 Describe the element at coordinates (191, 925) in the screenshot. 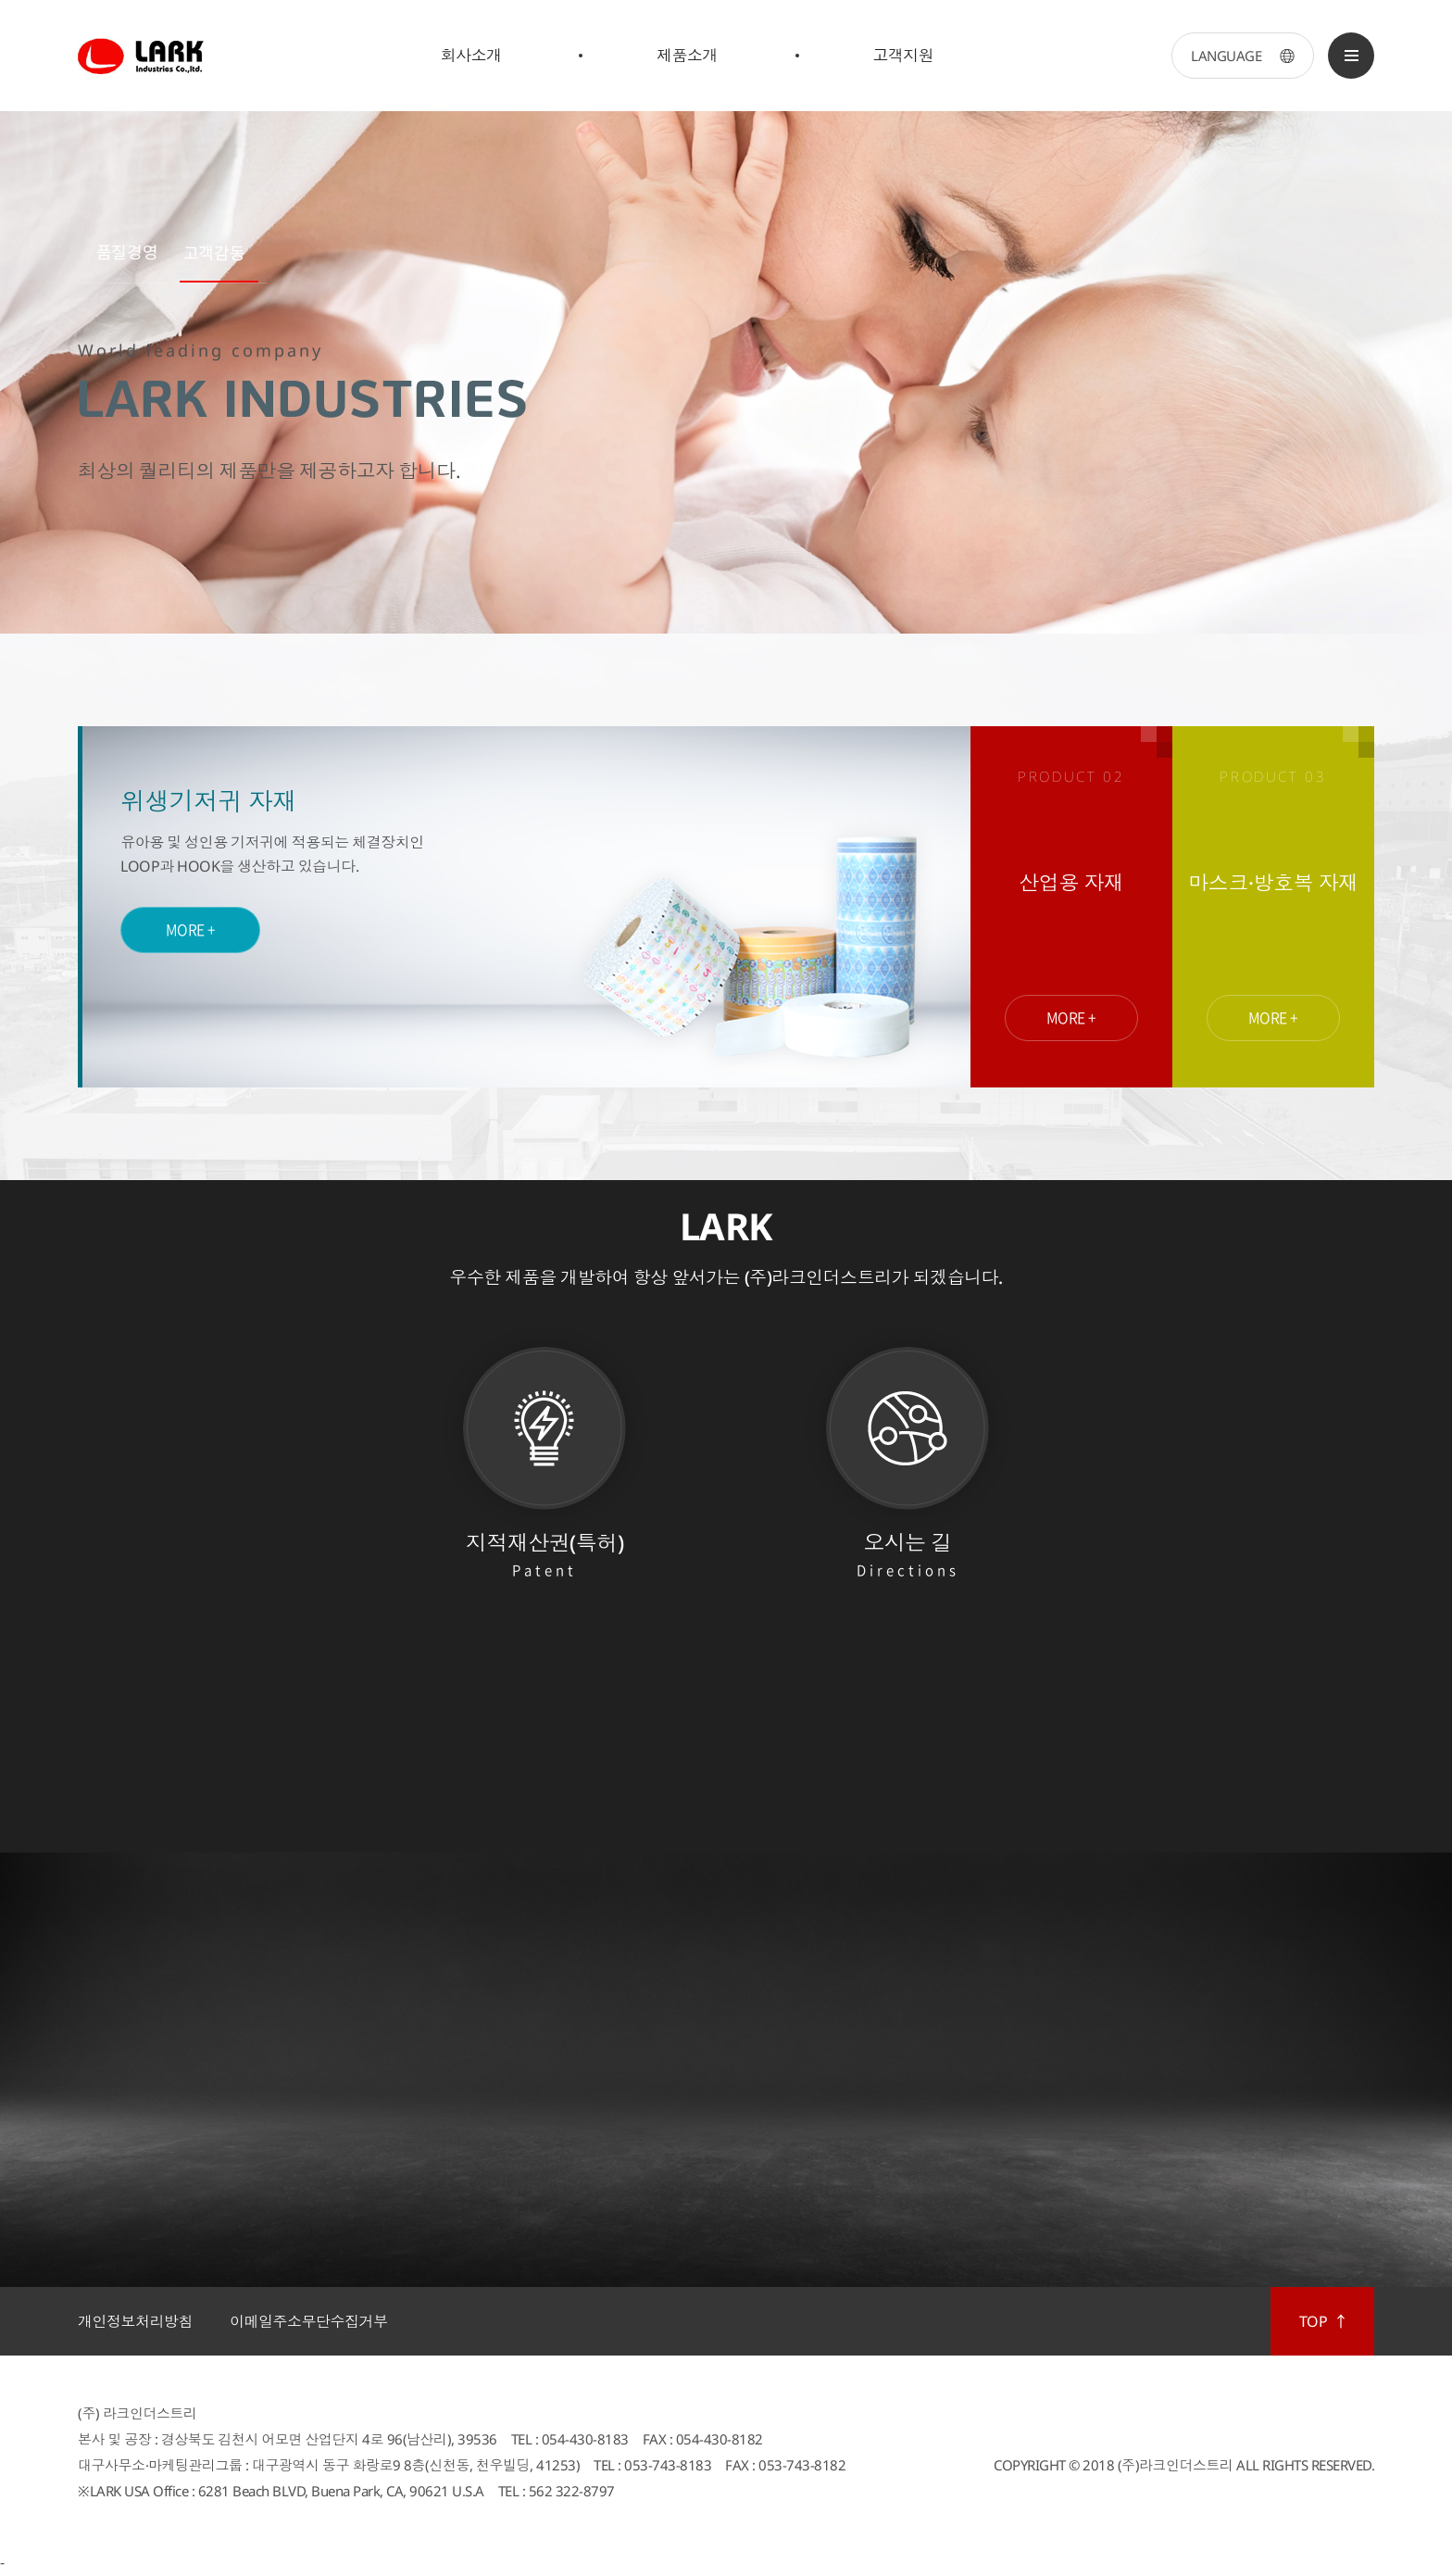

I see `MORE +` at that location.